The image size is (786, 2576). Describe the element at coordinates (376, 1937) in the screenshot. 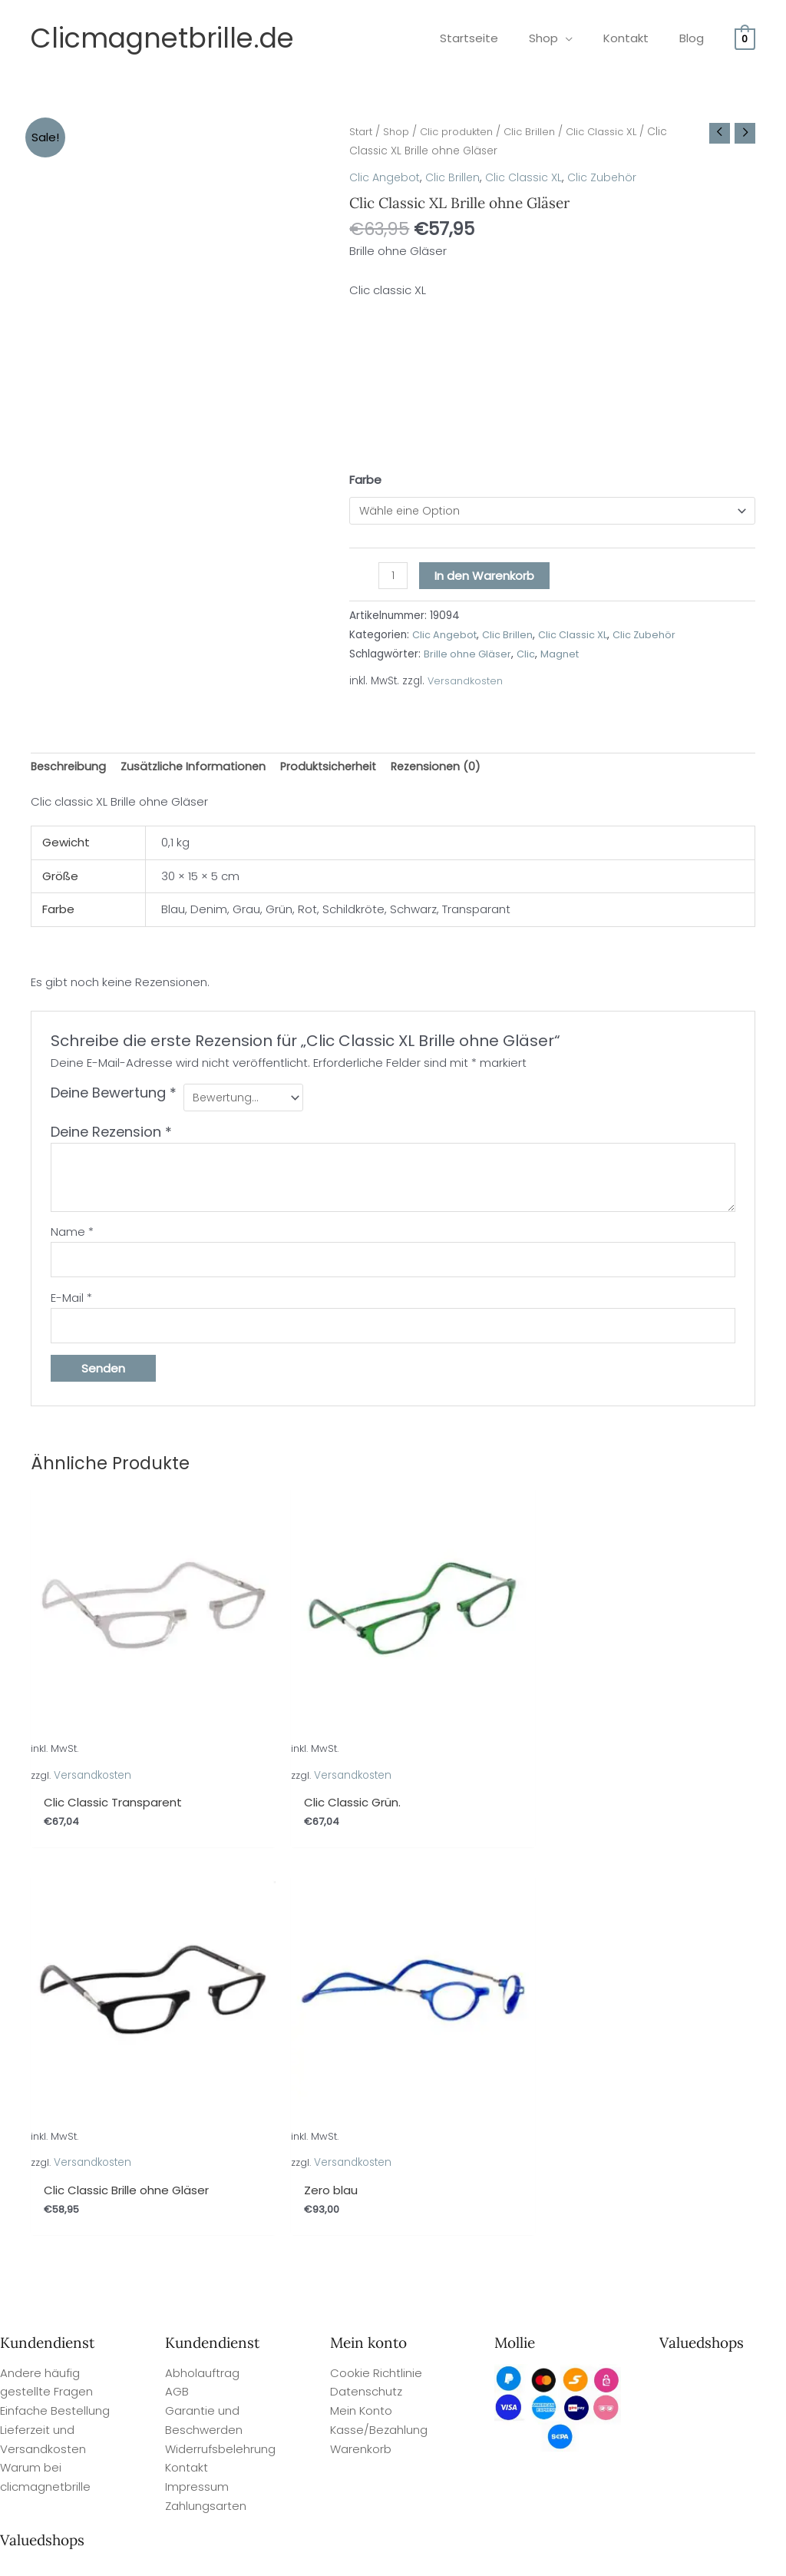

I see `Cookie Richtlinie` at that location.